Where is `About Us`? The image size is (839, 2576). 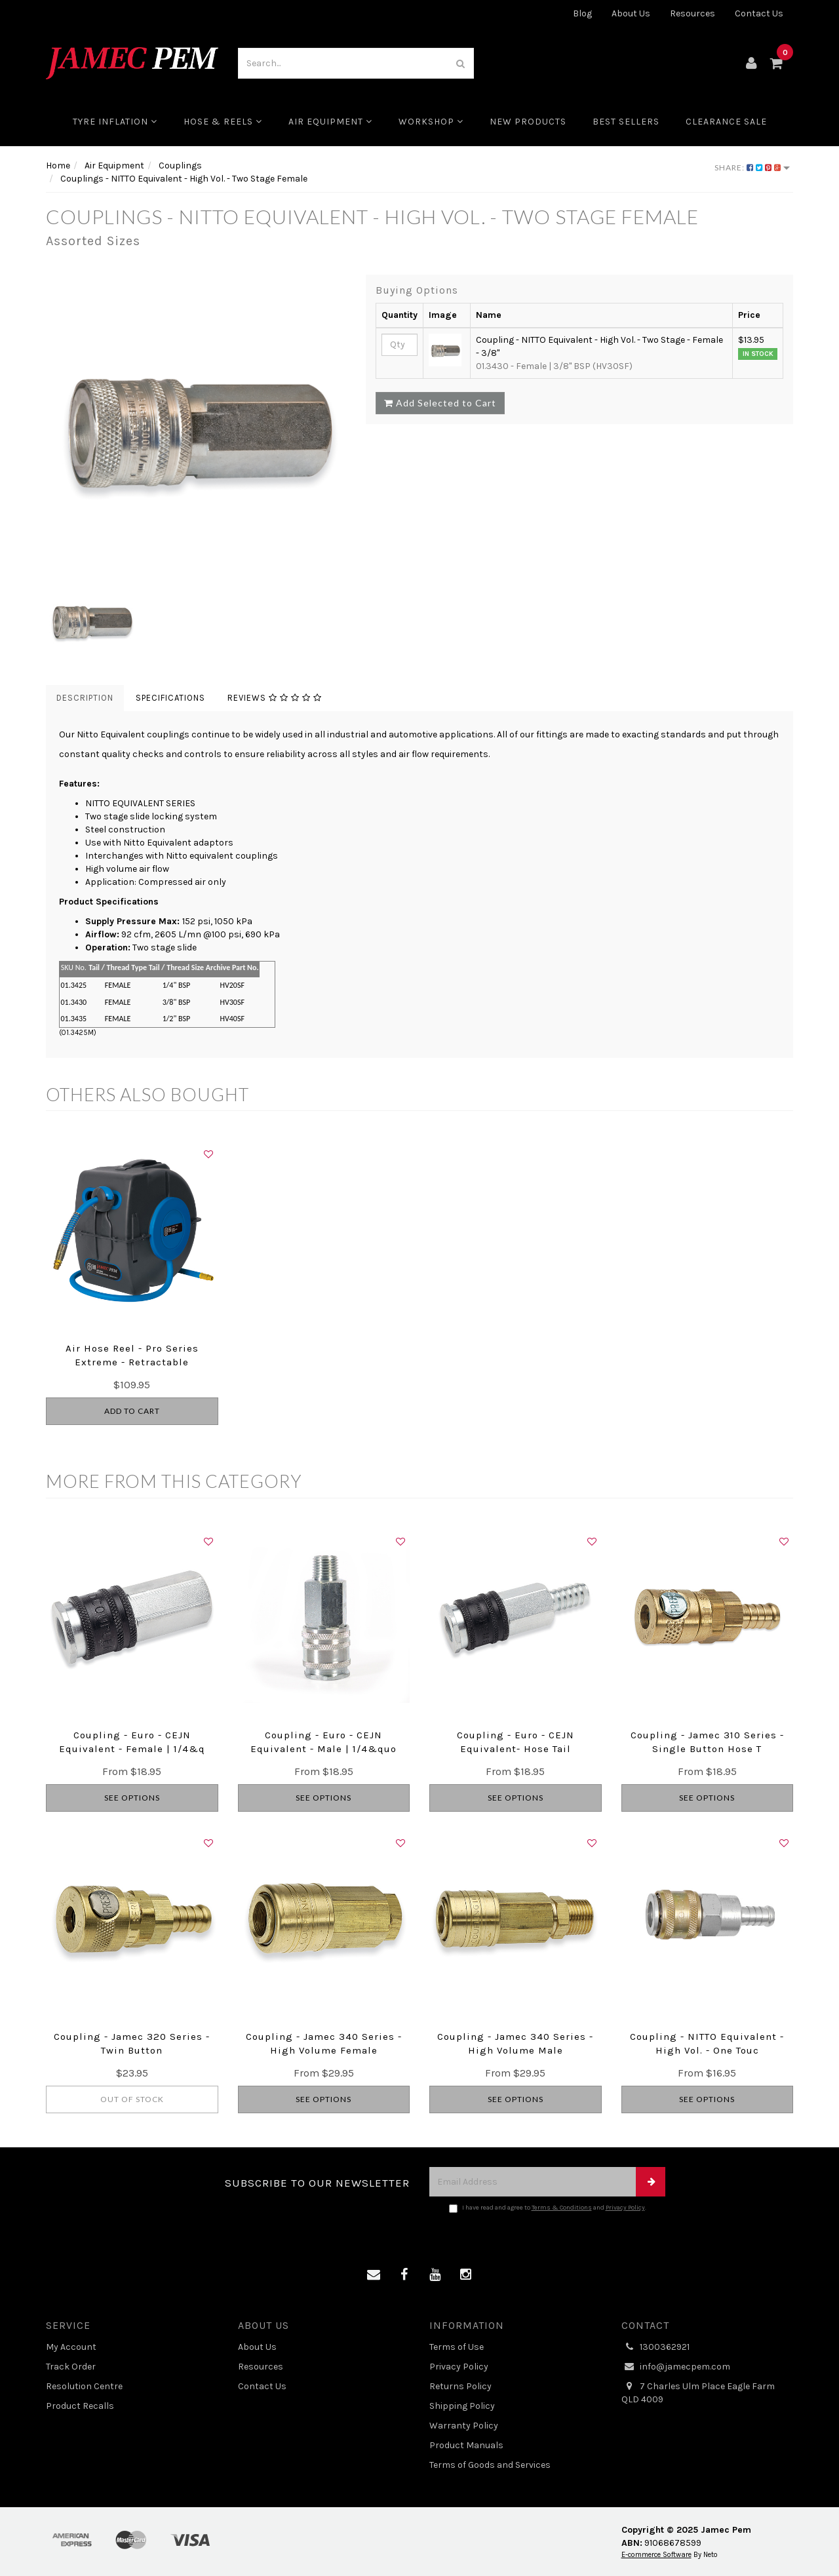 About Us is located at coordinates (631, 13).